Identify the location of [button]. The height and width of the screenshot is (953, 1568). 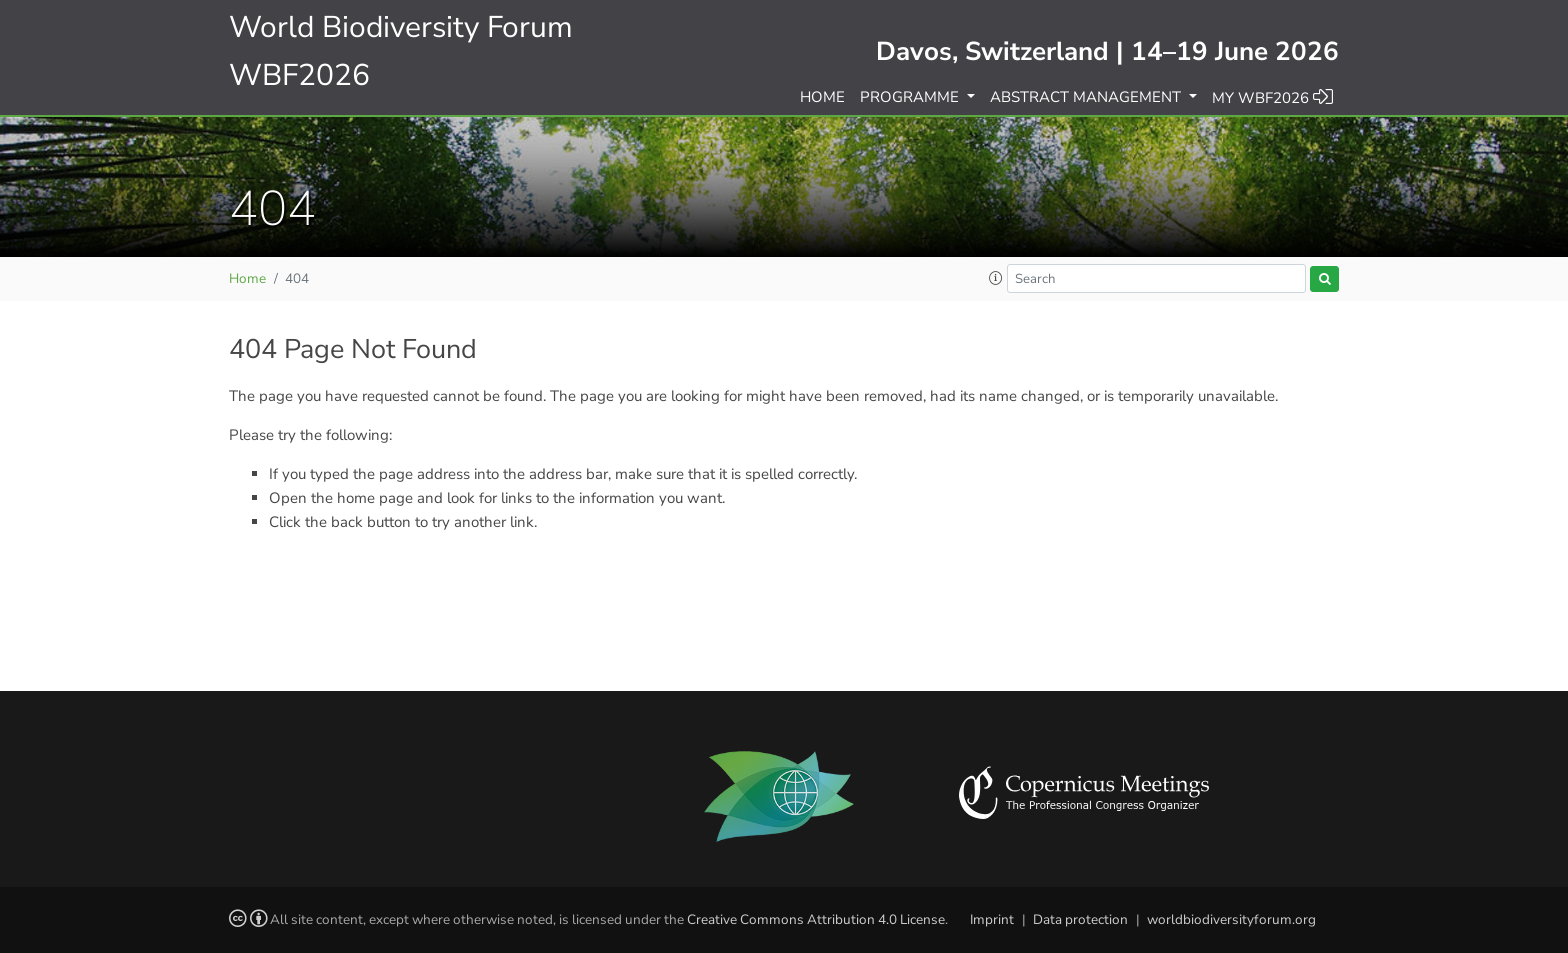
(996, 278).